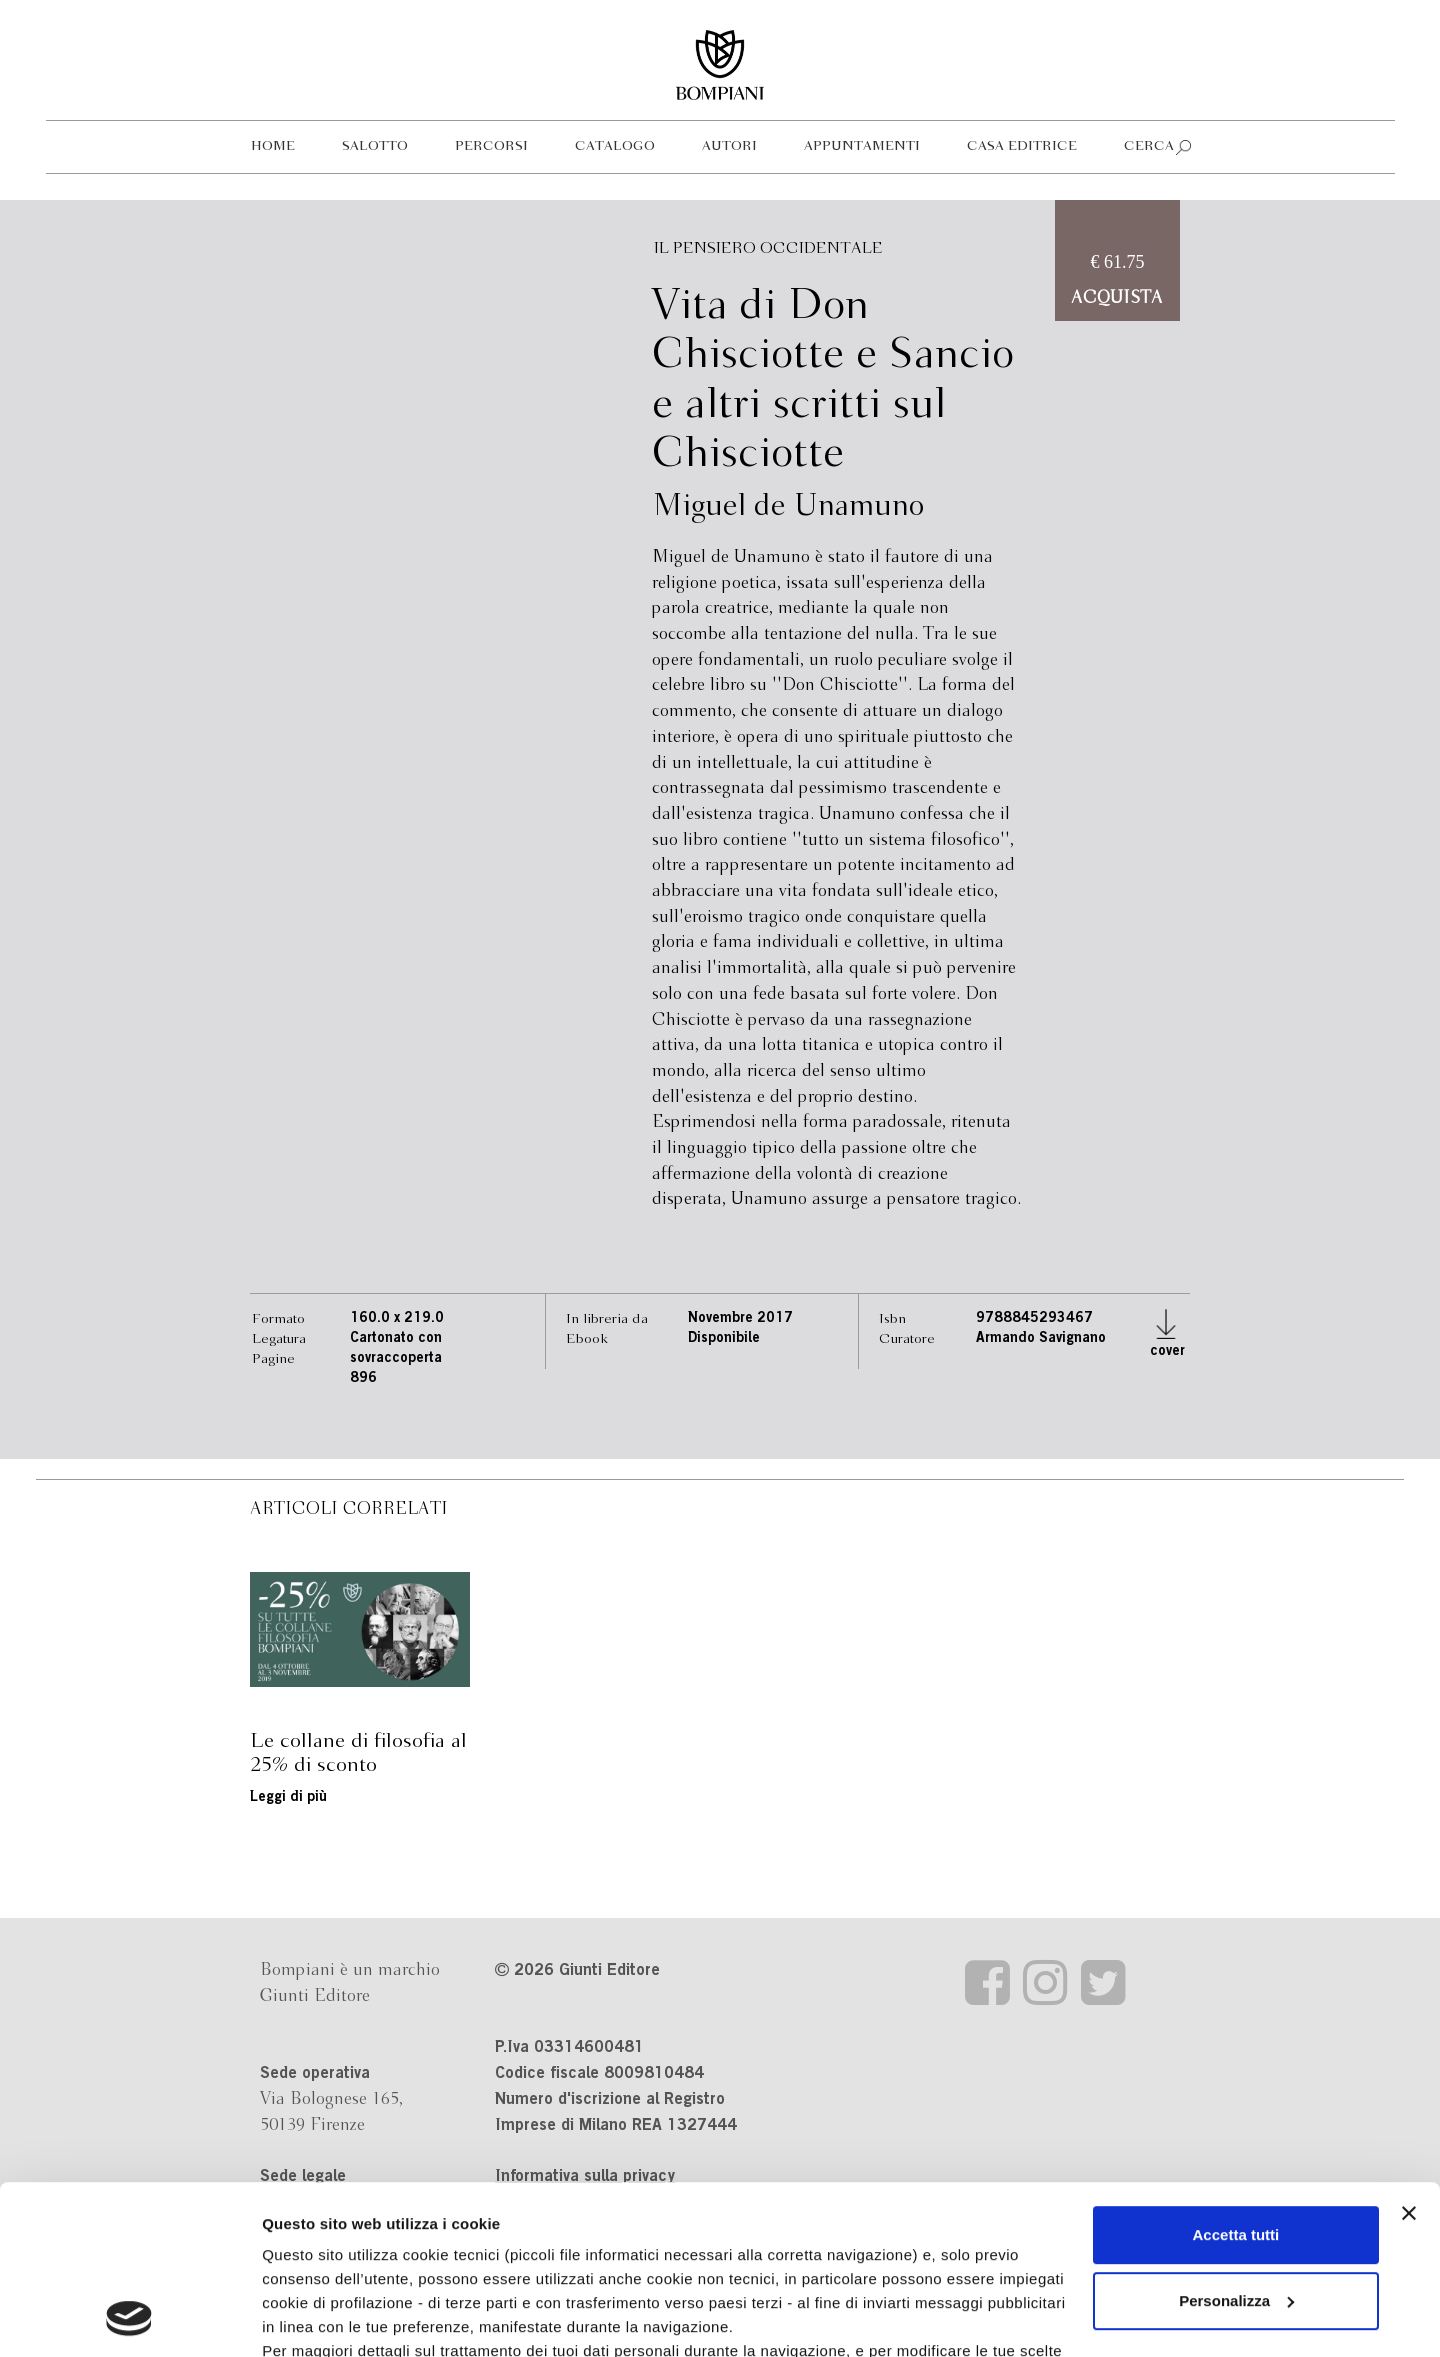 The image size is (1440, 2357). Describe the element at coordinates (316, 2317) in the screenshot. I see `Mostra dettagli` at that location.